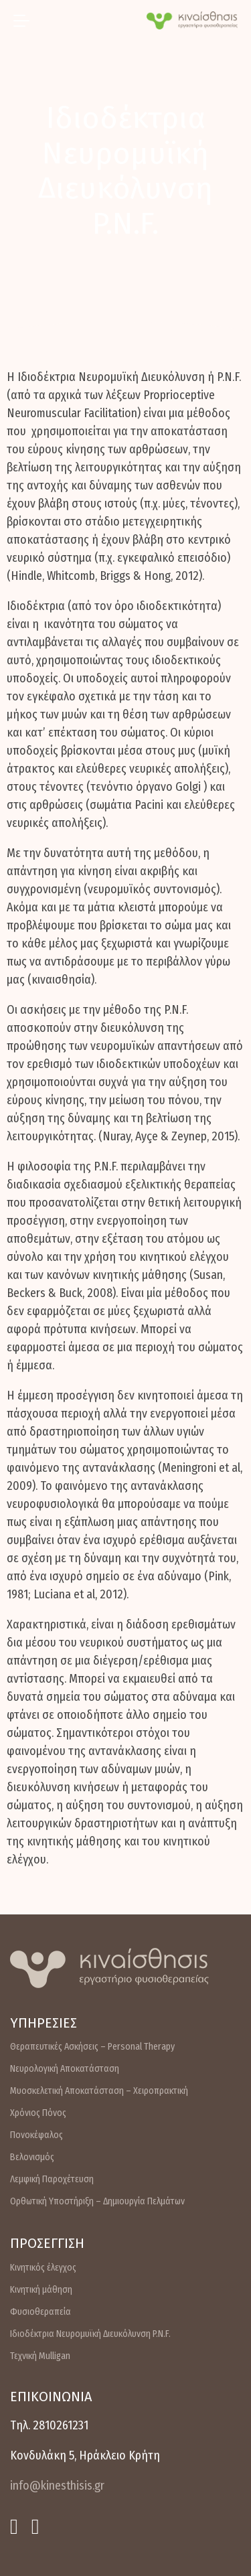  Describe the element at coordinates (32, 2157) in the screenshot. I see `Βελονισμός` at that location.